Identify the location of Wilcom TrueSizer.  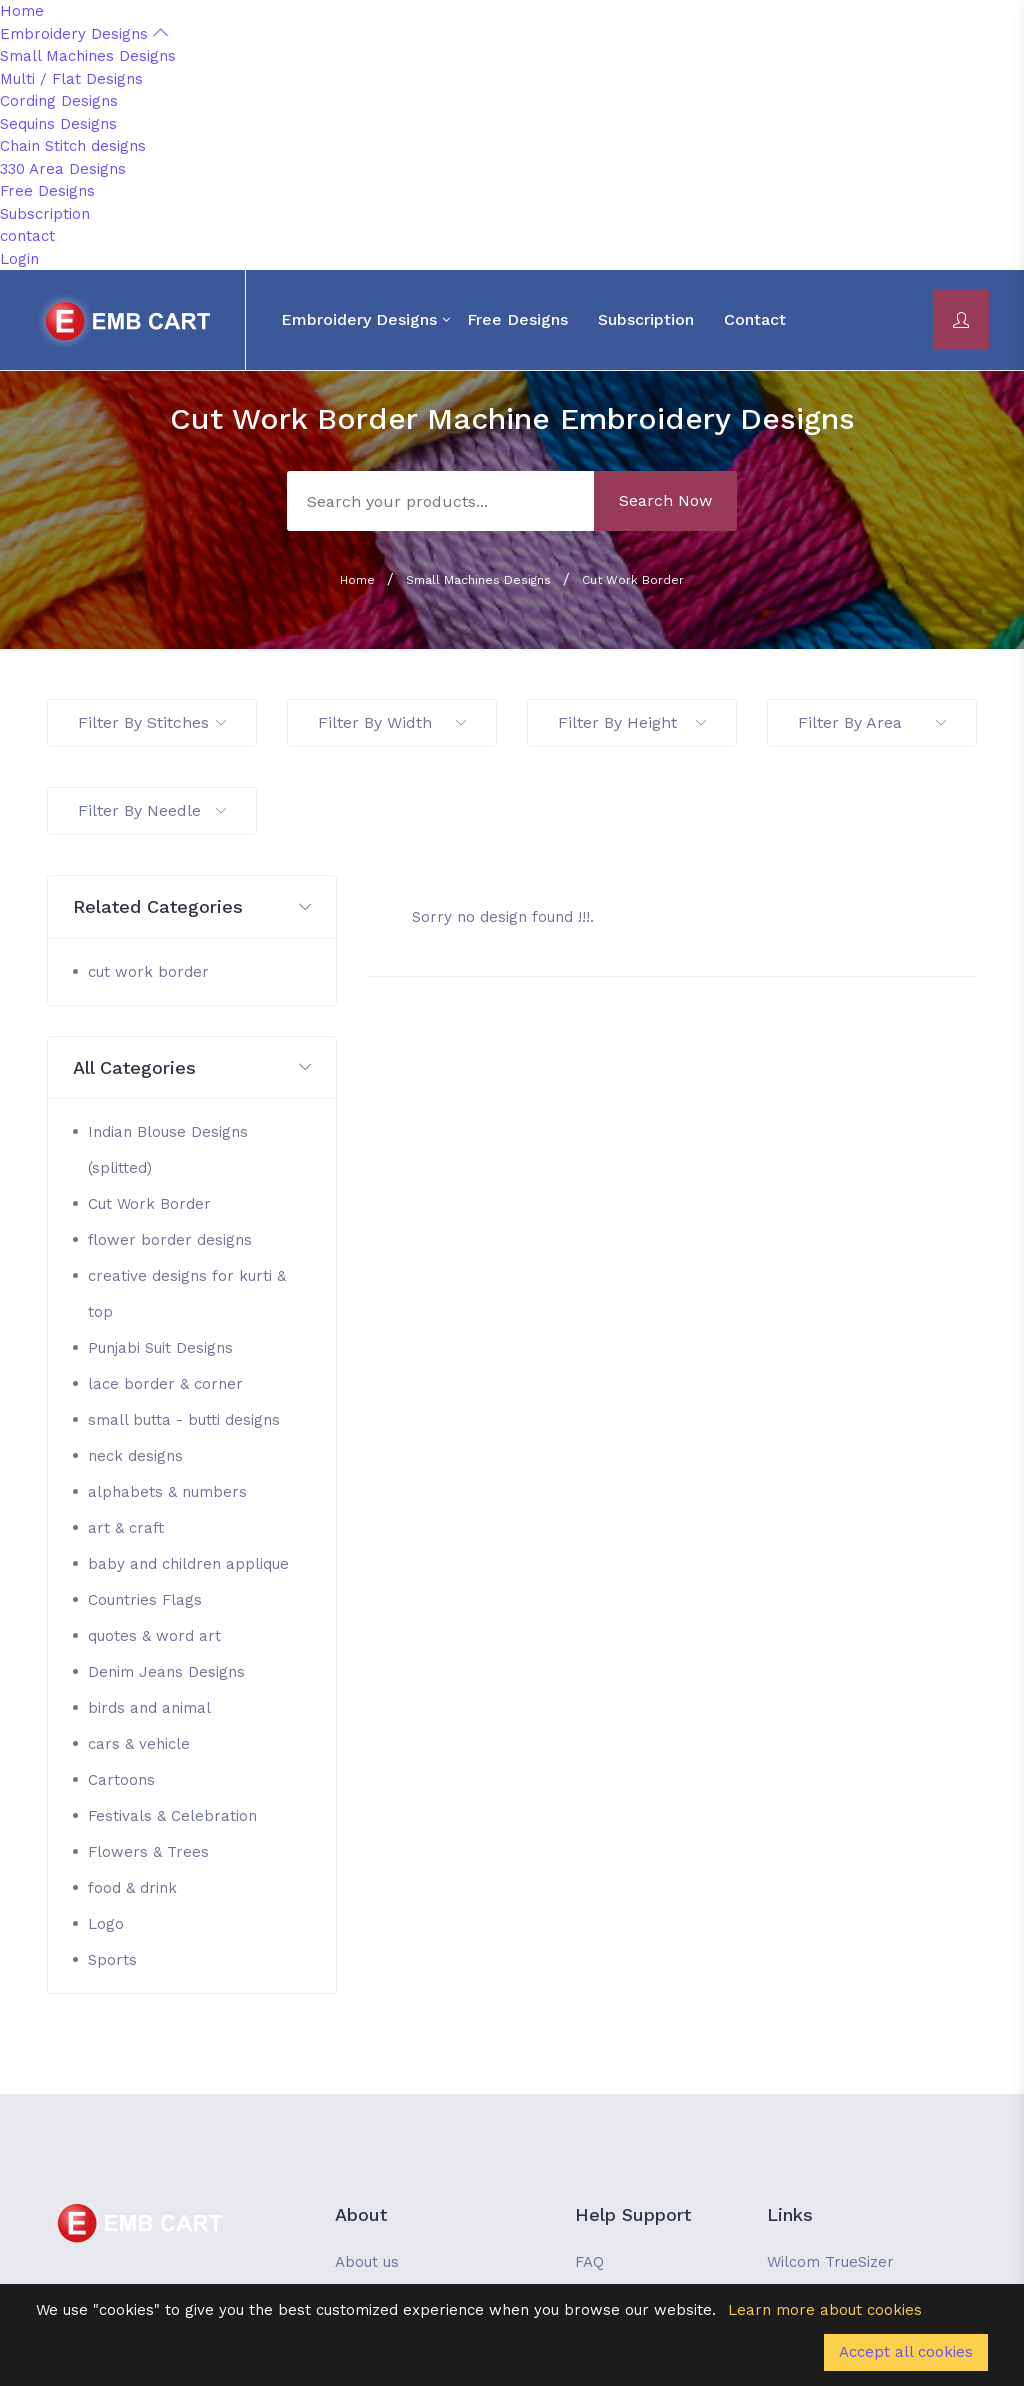
(830, 2262).